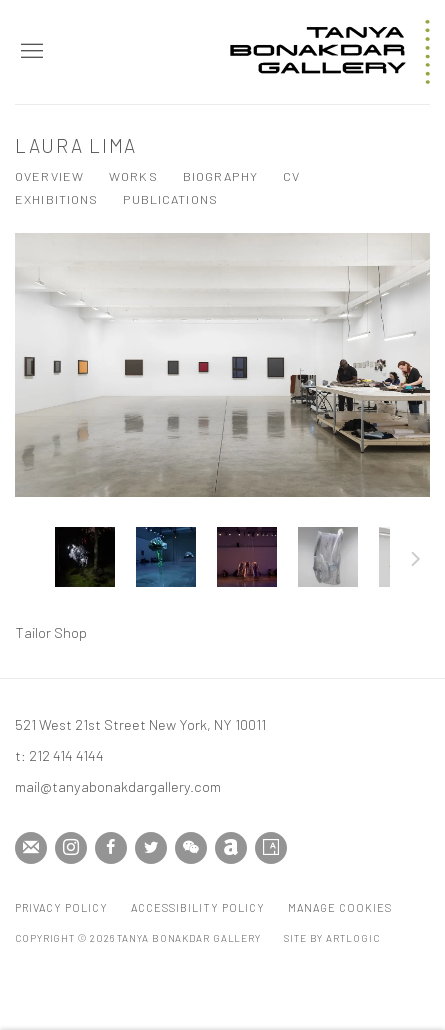  Describe the element at coordinates (71, 848) in the screenshot. I see `Instagram [Instagram, opens in a new tab. (Link goes to a different website and opens in a new window).]` at that location.